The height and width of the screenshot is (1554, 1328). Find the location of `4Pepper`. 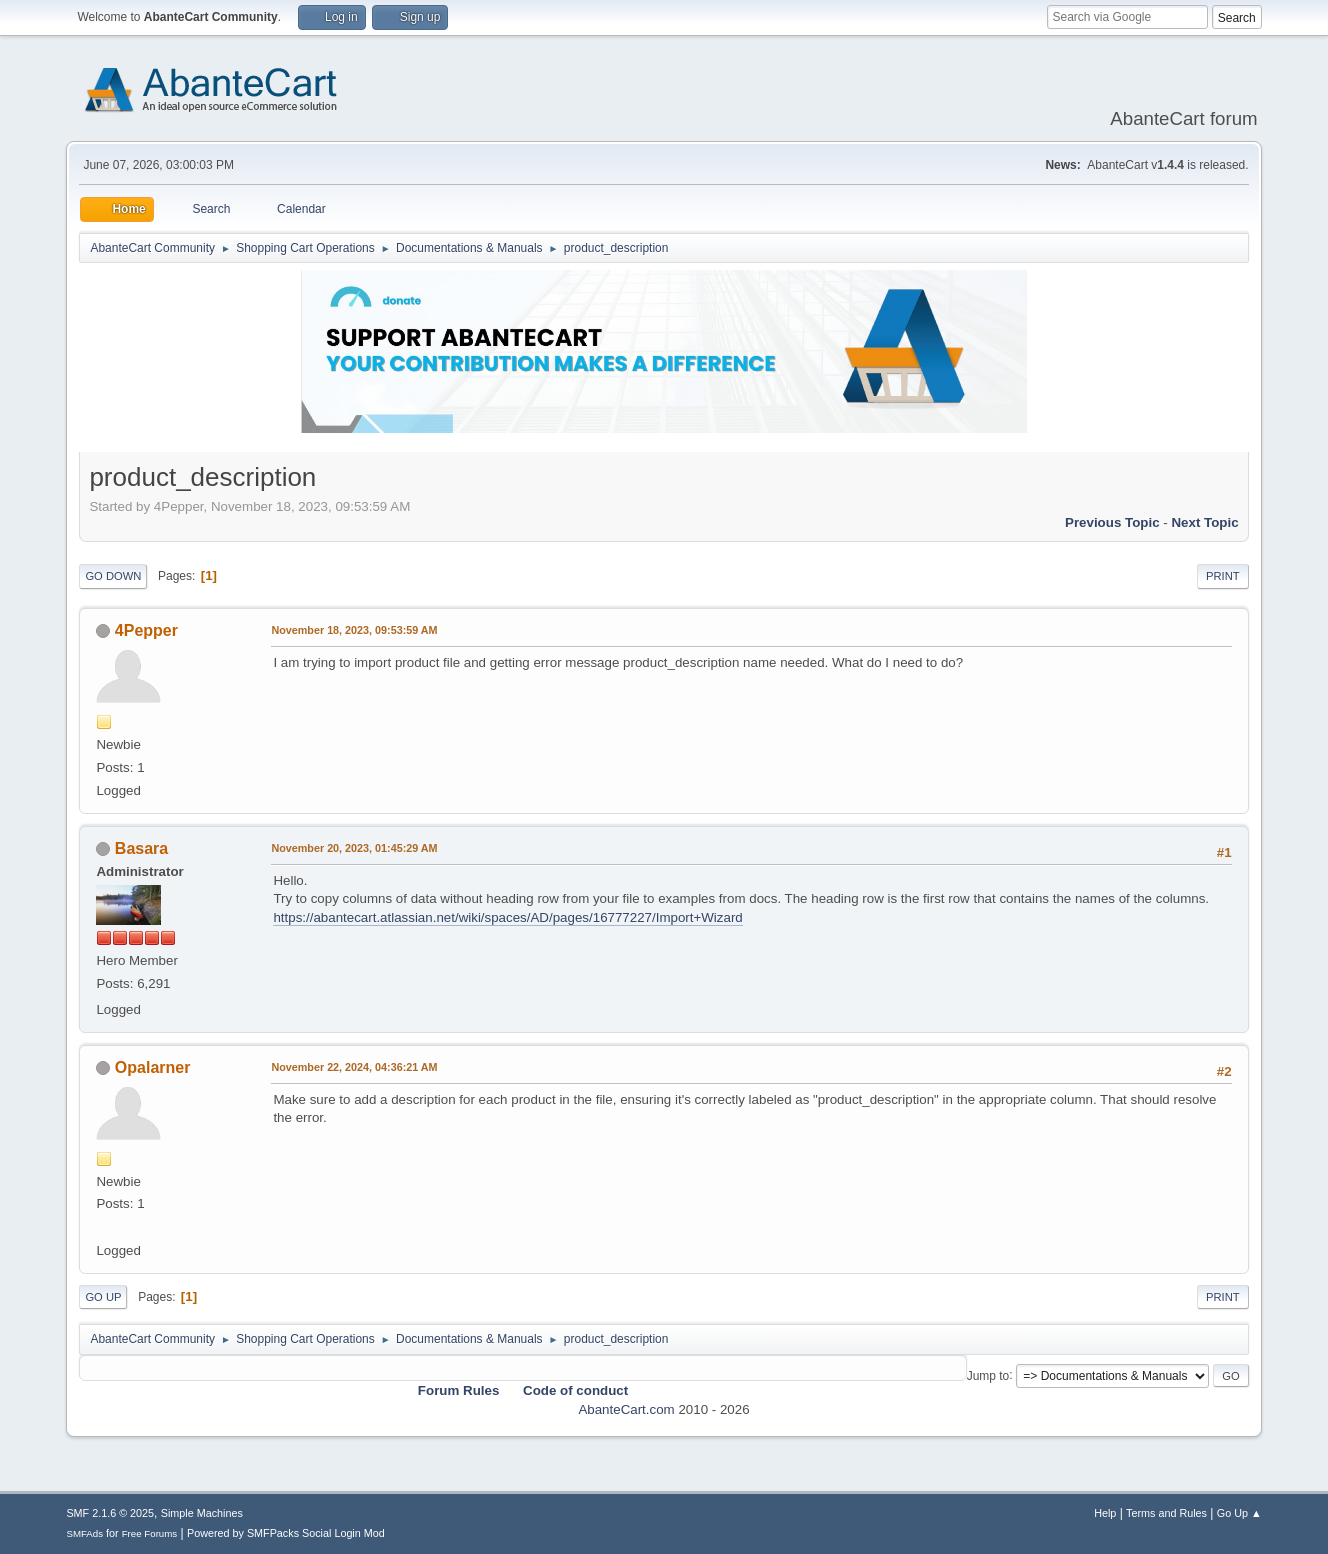

4Pepper is located at coordinates (146, 630).